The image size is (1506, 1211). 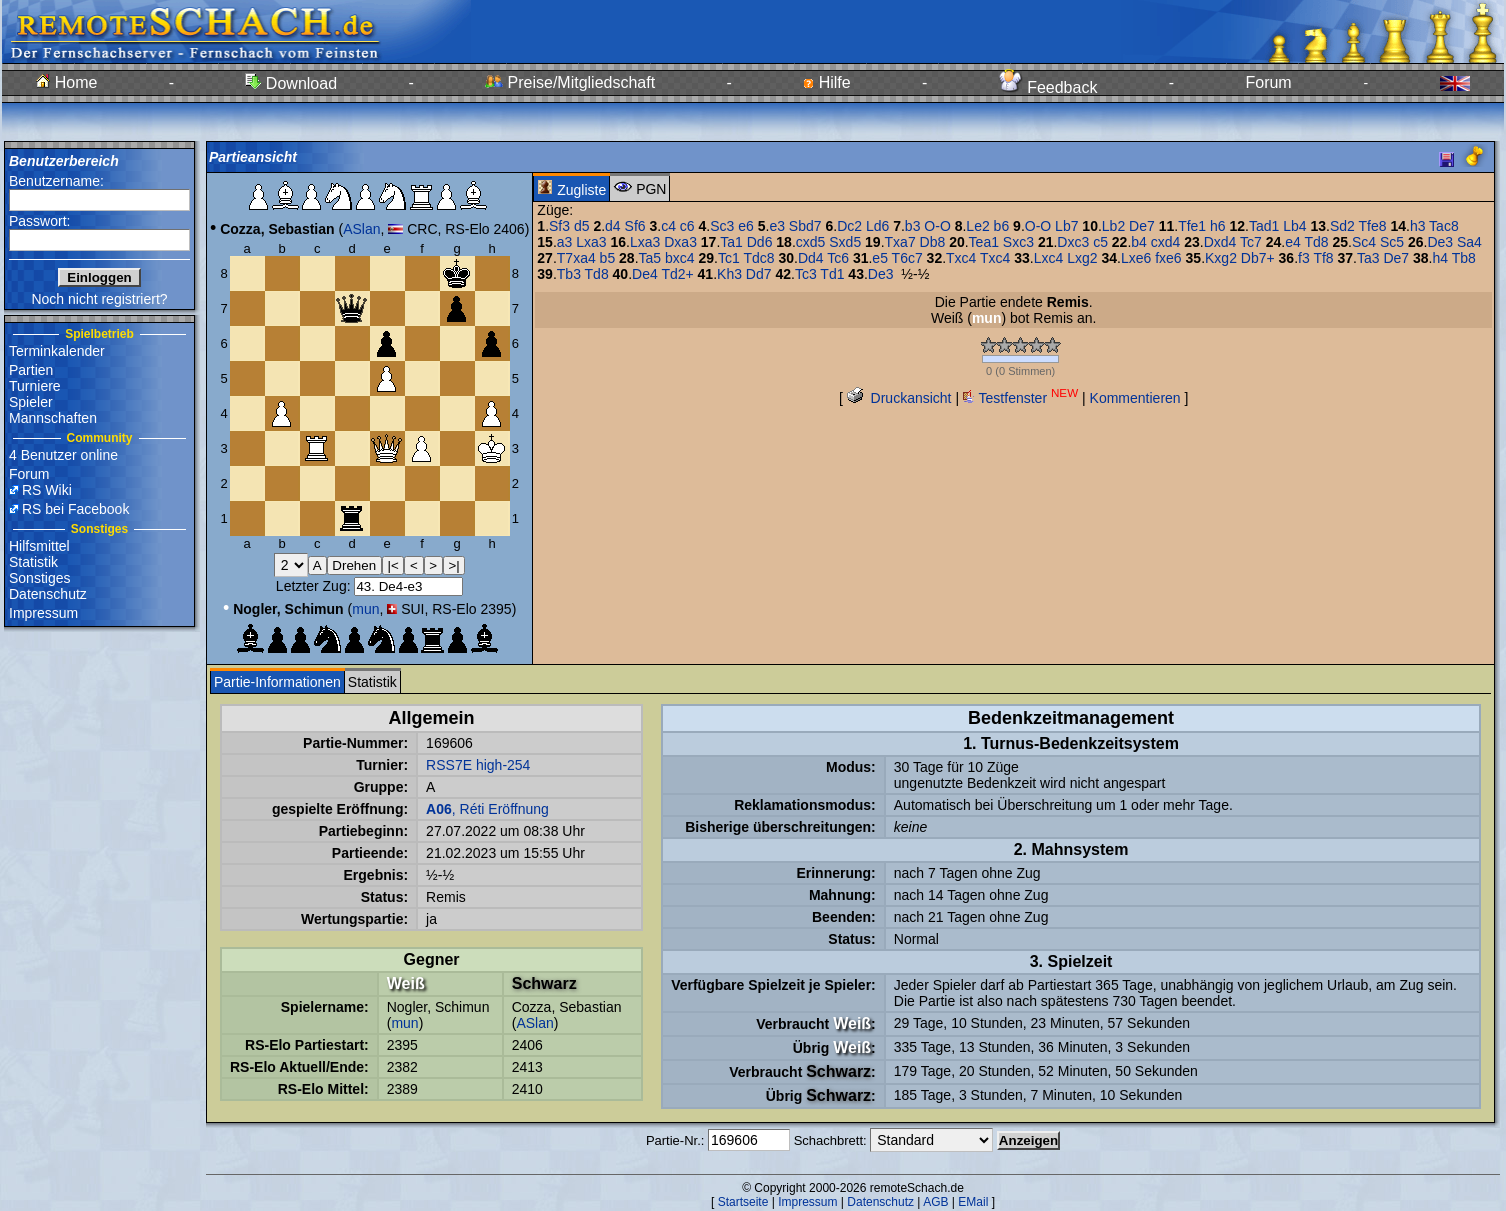 What do you see at coordinates (1440, 242) in the screenshot?
I see `De3` at bounding box center [1440, 242].